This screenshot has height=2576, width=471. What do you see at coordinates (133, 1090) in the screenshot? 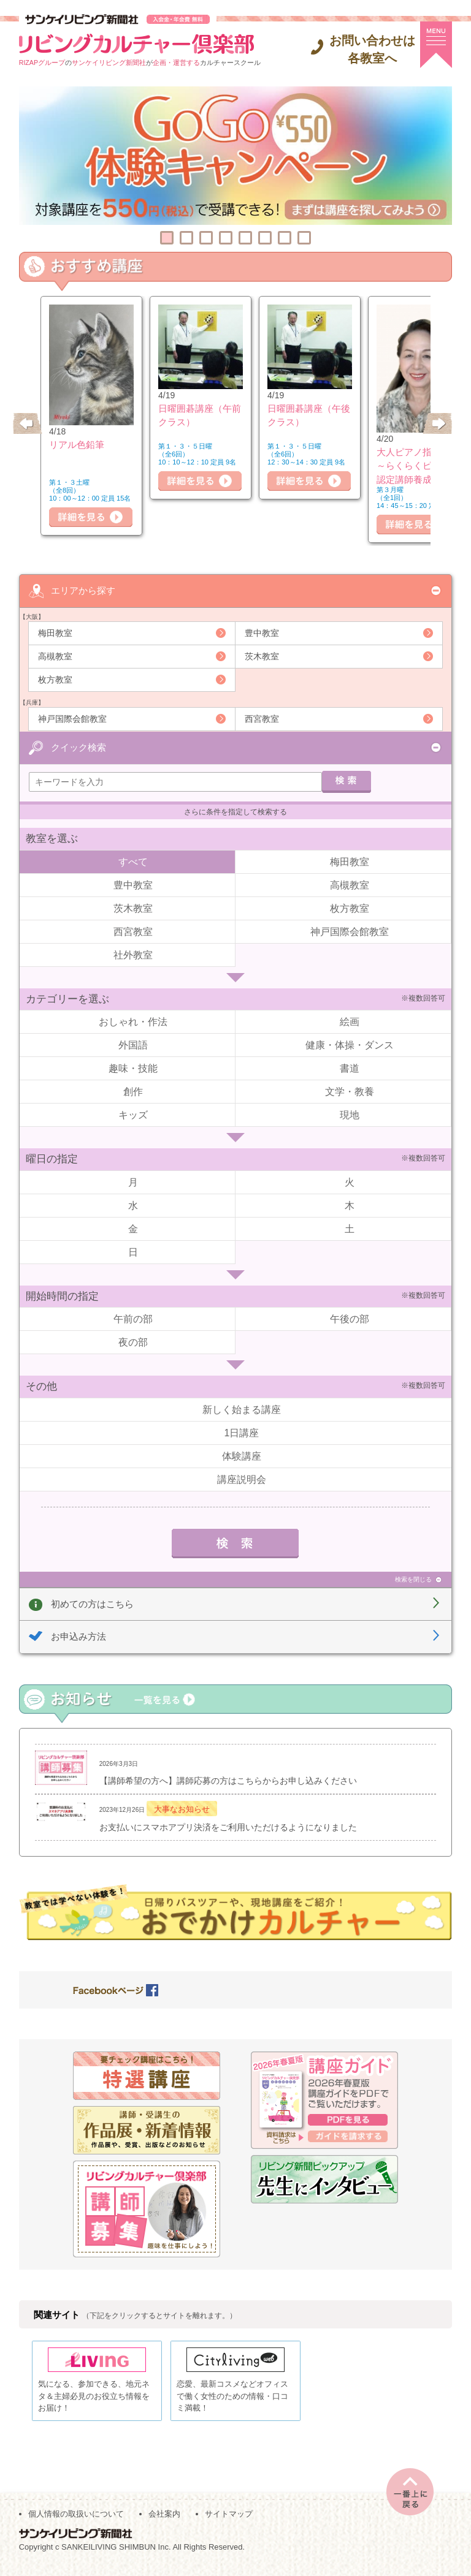
I see `創作` at bounding box center [133, 1090].